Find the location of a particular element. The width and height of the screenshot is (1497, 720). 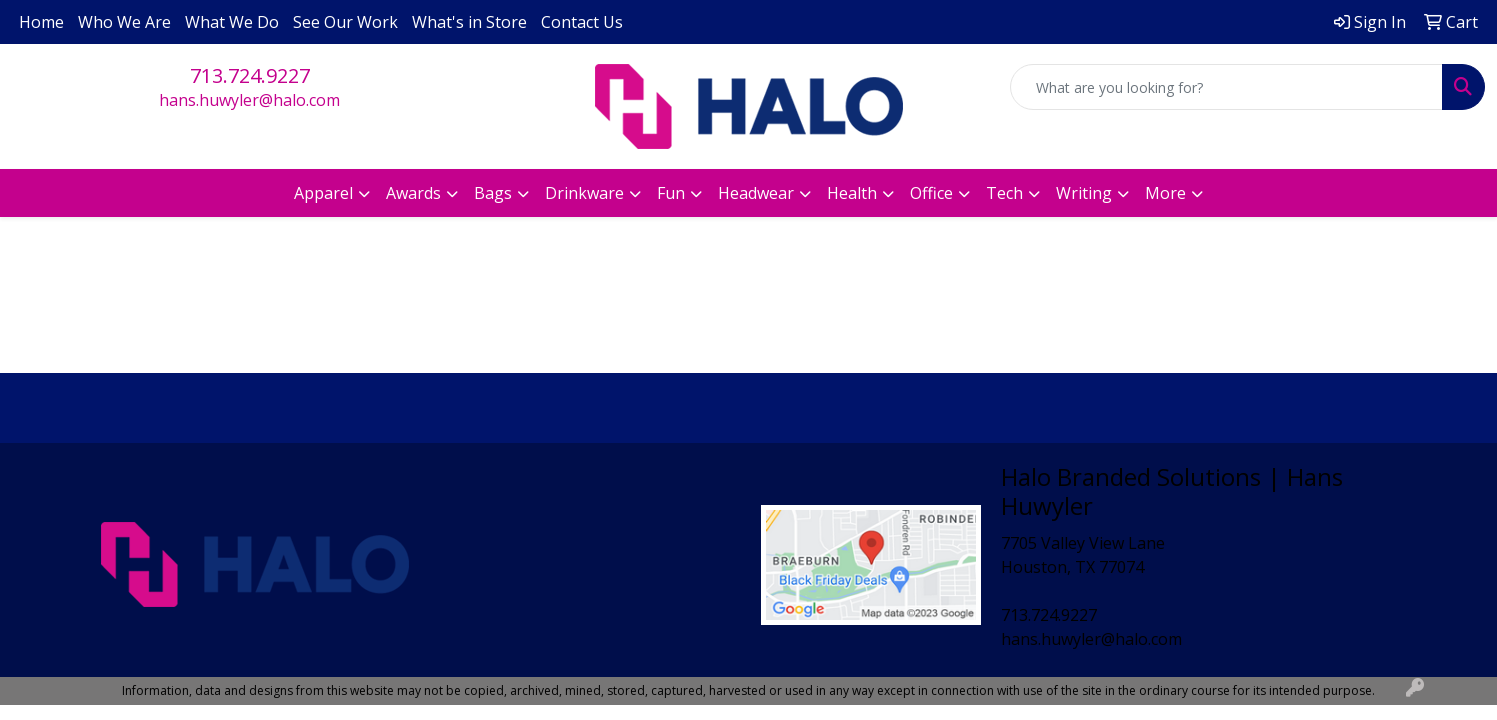

Drinkware [button] is located at coordinates (584, 193).